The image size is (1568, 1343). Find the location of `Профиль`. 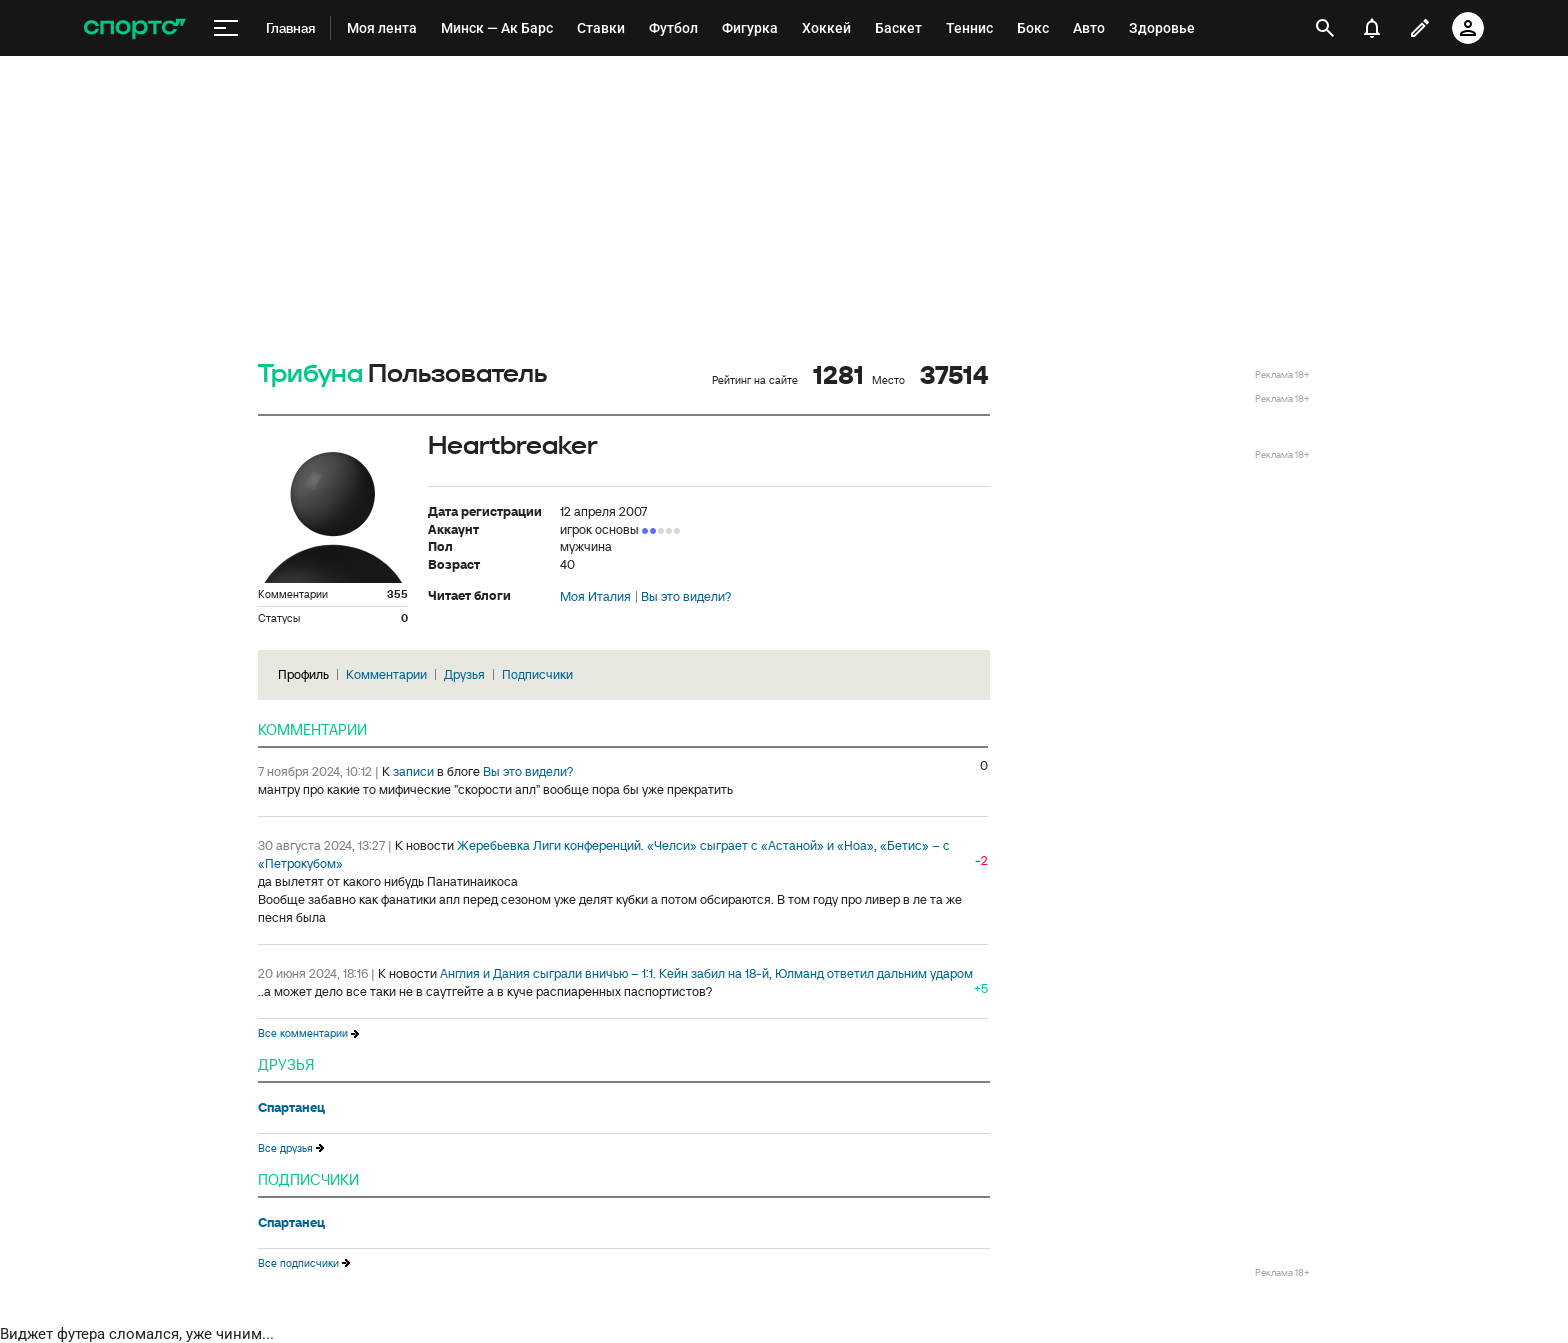

Профиль is located at coordinates (303, 674).